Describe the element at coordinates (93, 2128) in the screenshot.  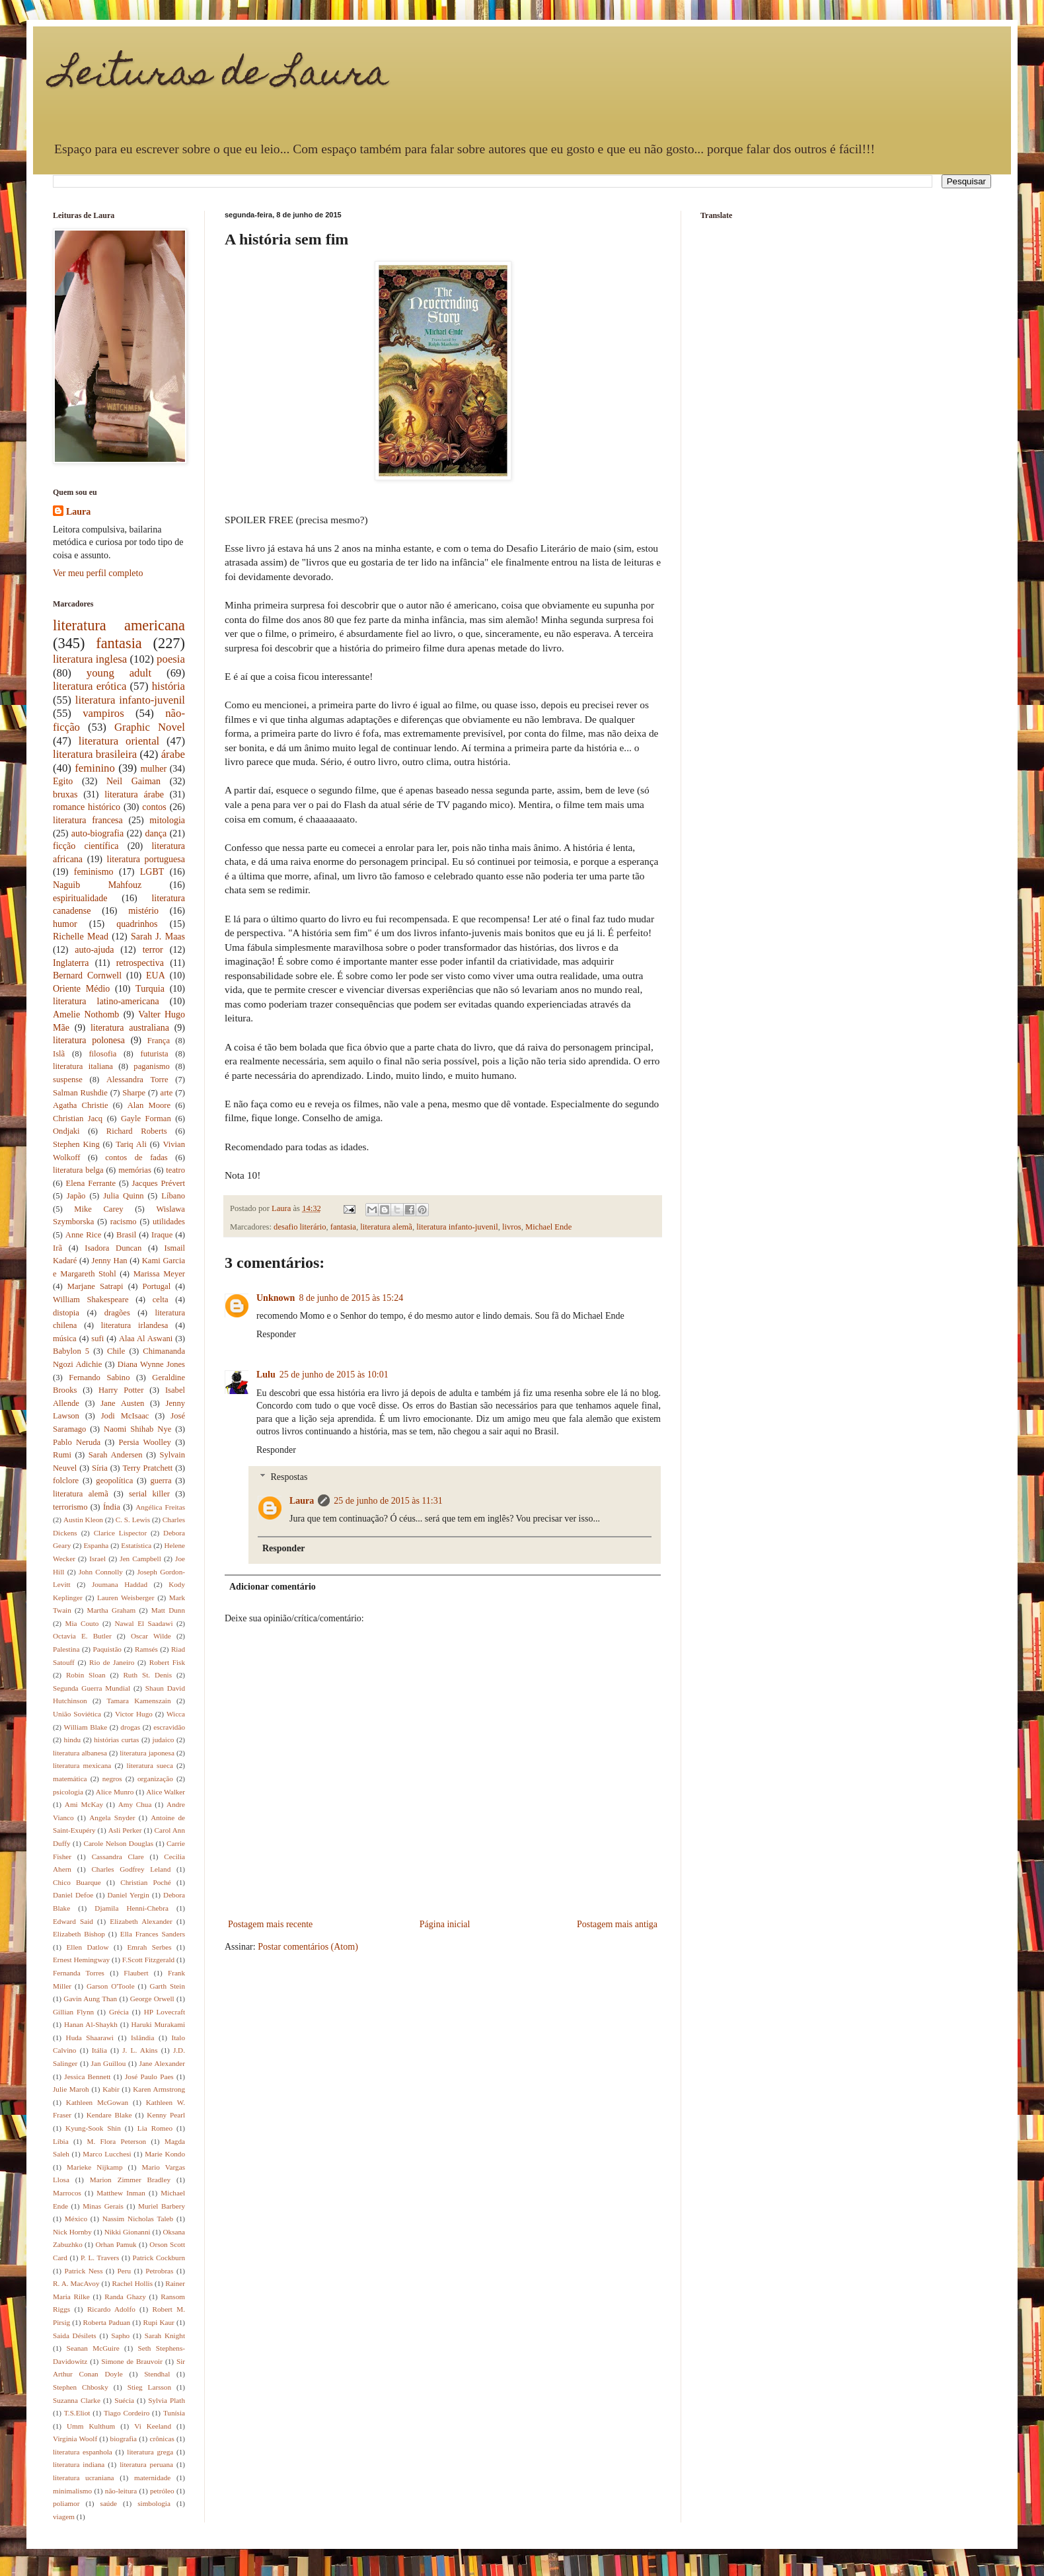
I see `Kyung-Sook Shin` at that location.